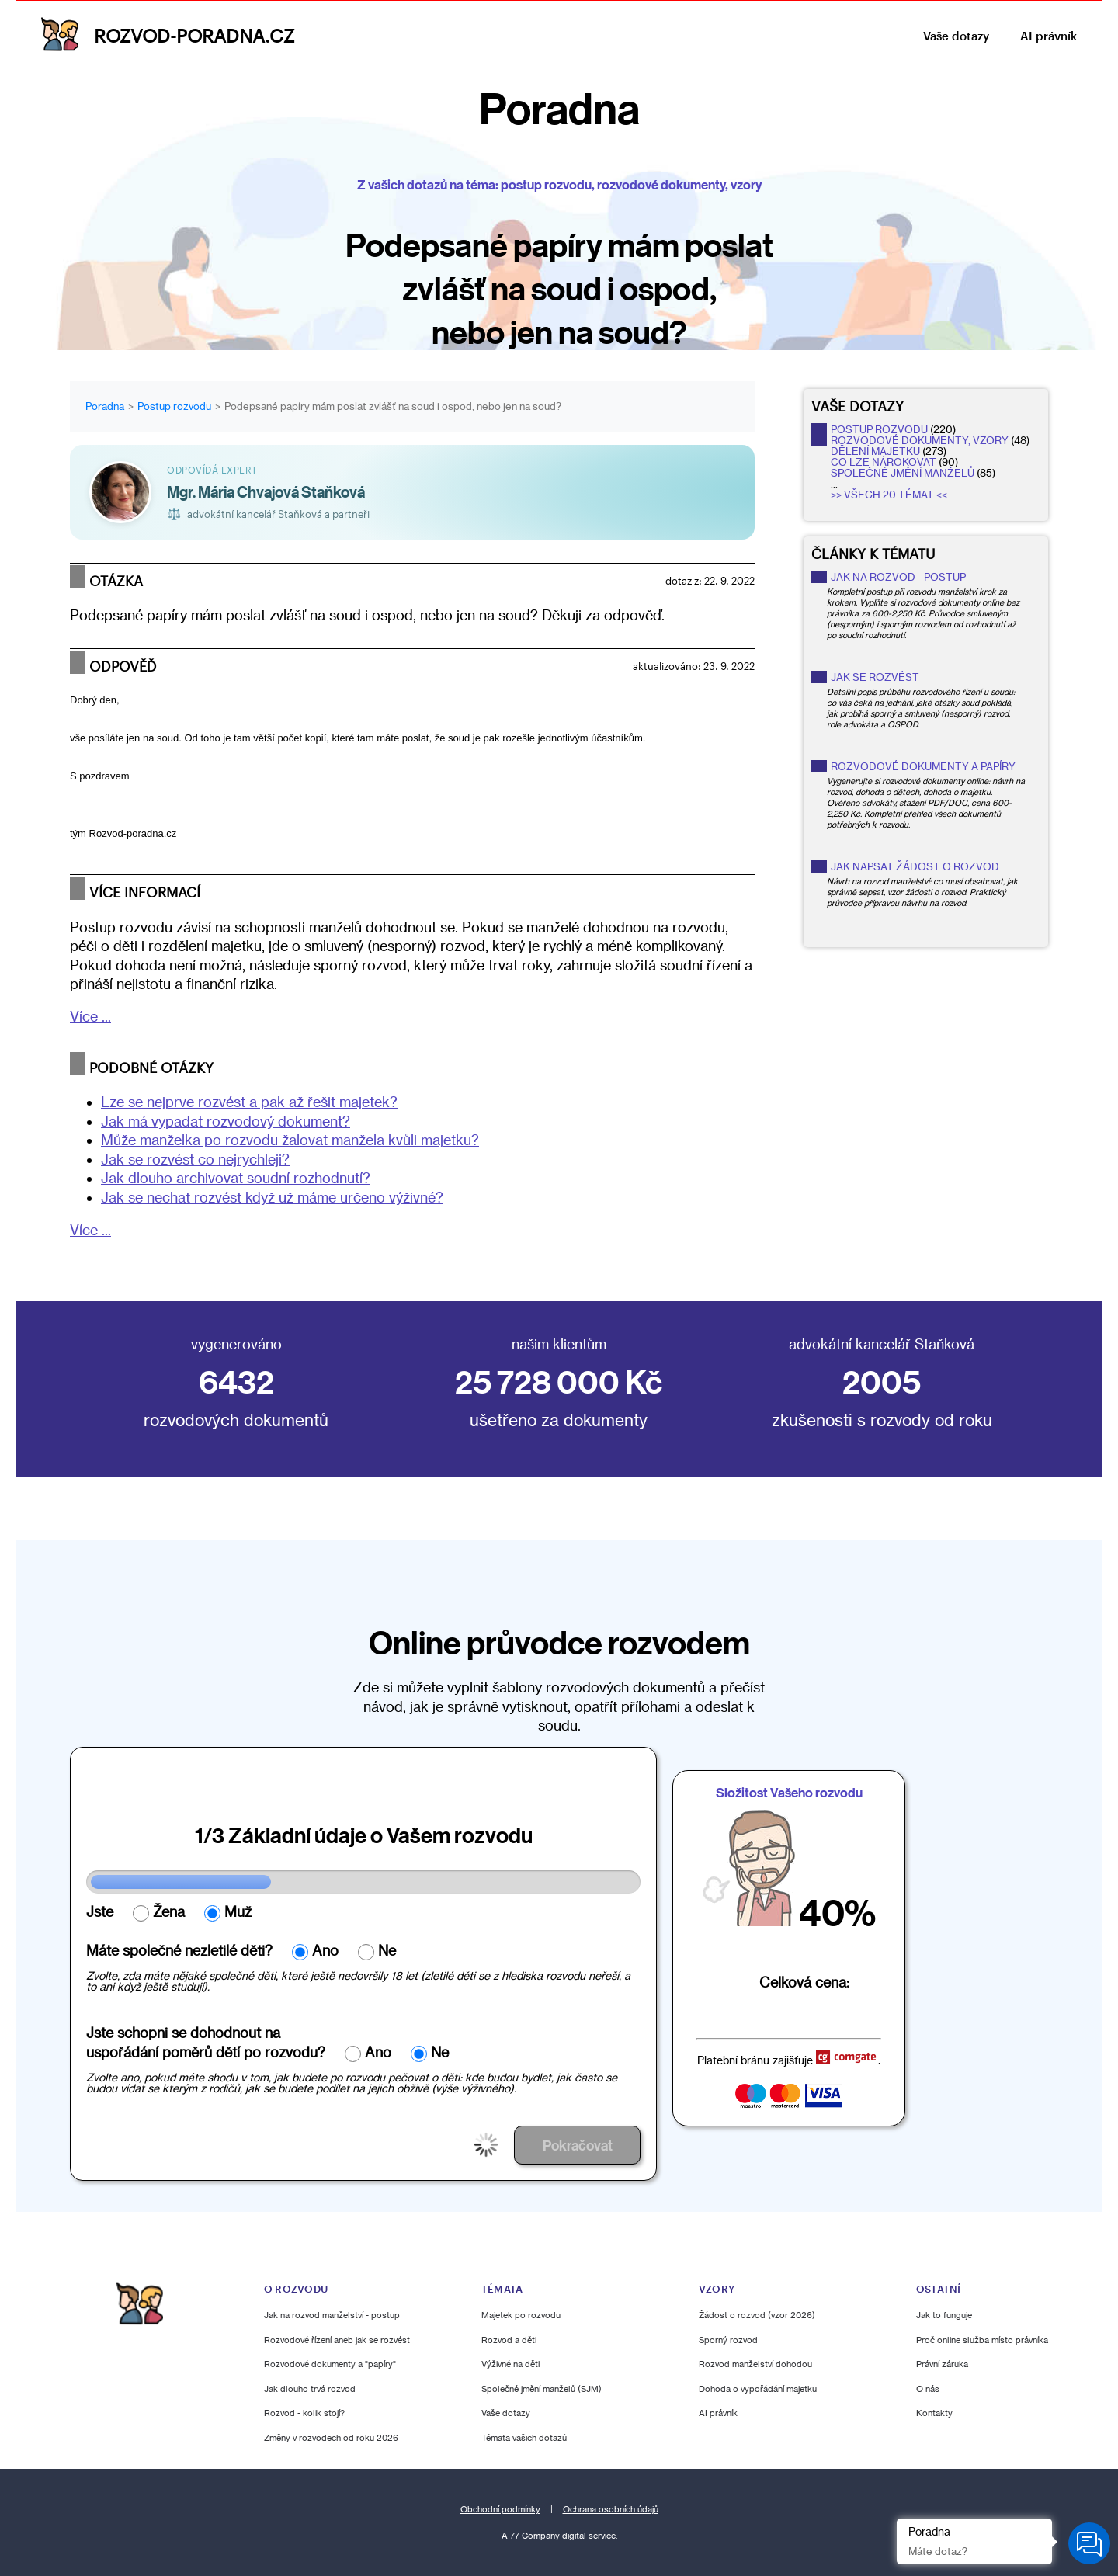  What do you see at coordinates (956, 36) in the screenshot?
I see `Vaše dotazy` at bounding box center [956, 36].